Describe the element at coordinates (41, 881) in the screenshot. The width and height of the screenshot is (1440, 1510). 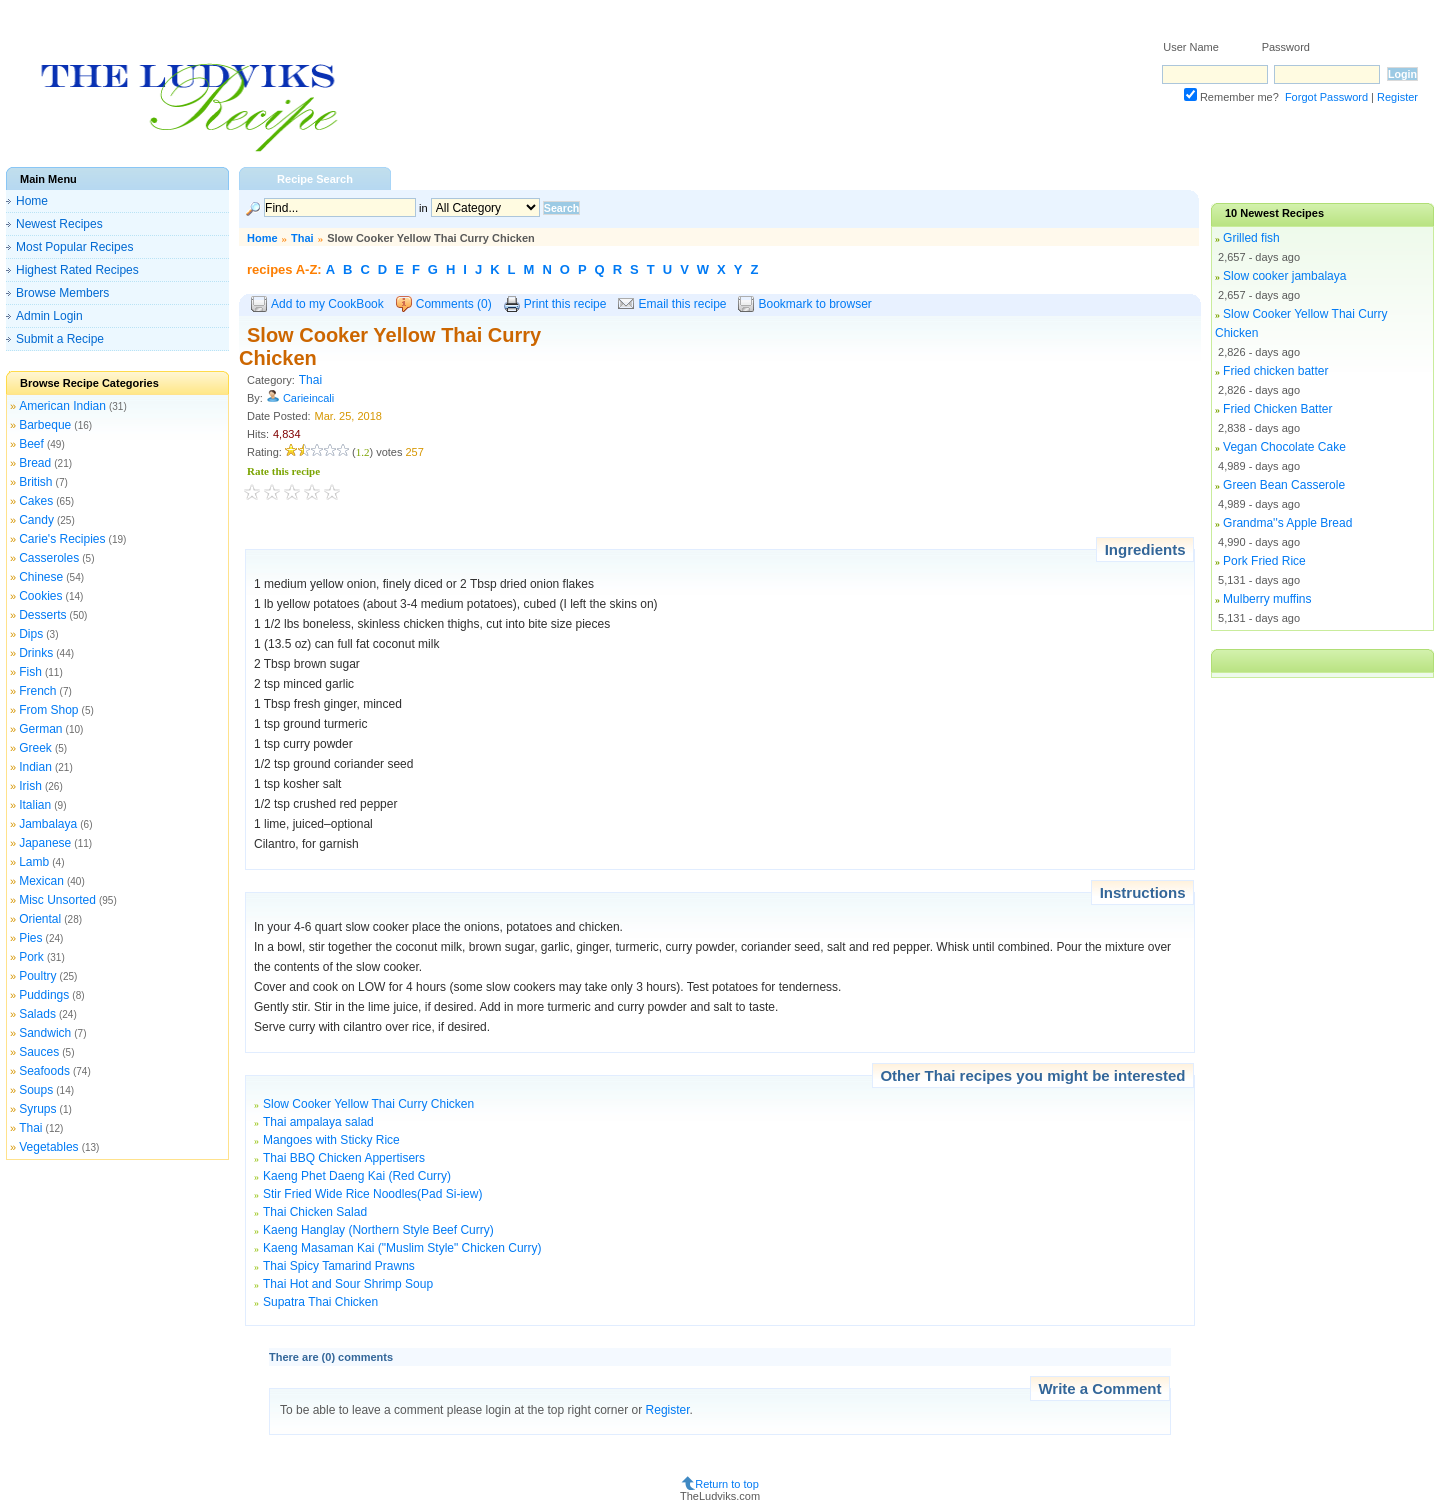
I see `Mexican` at that location.